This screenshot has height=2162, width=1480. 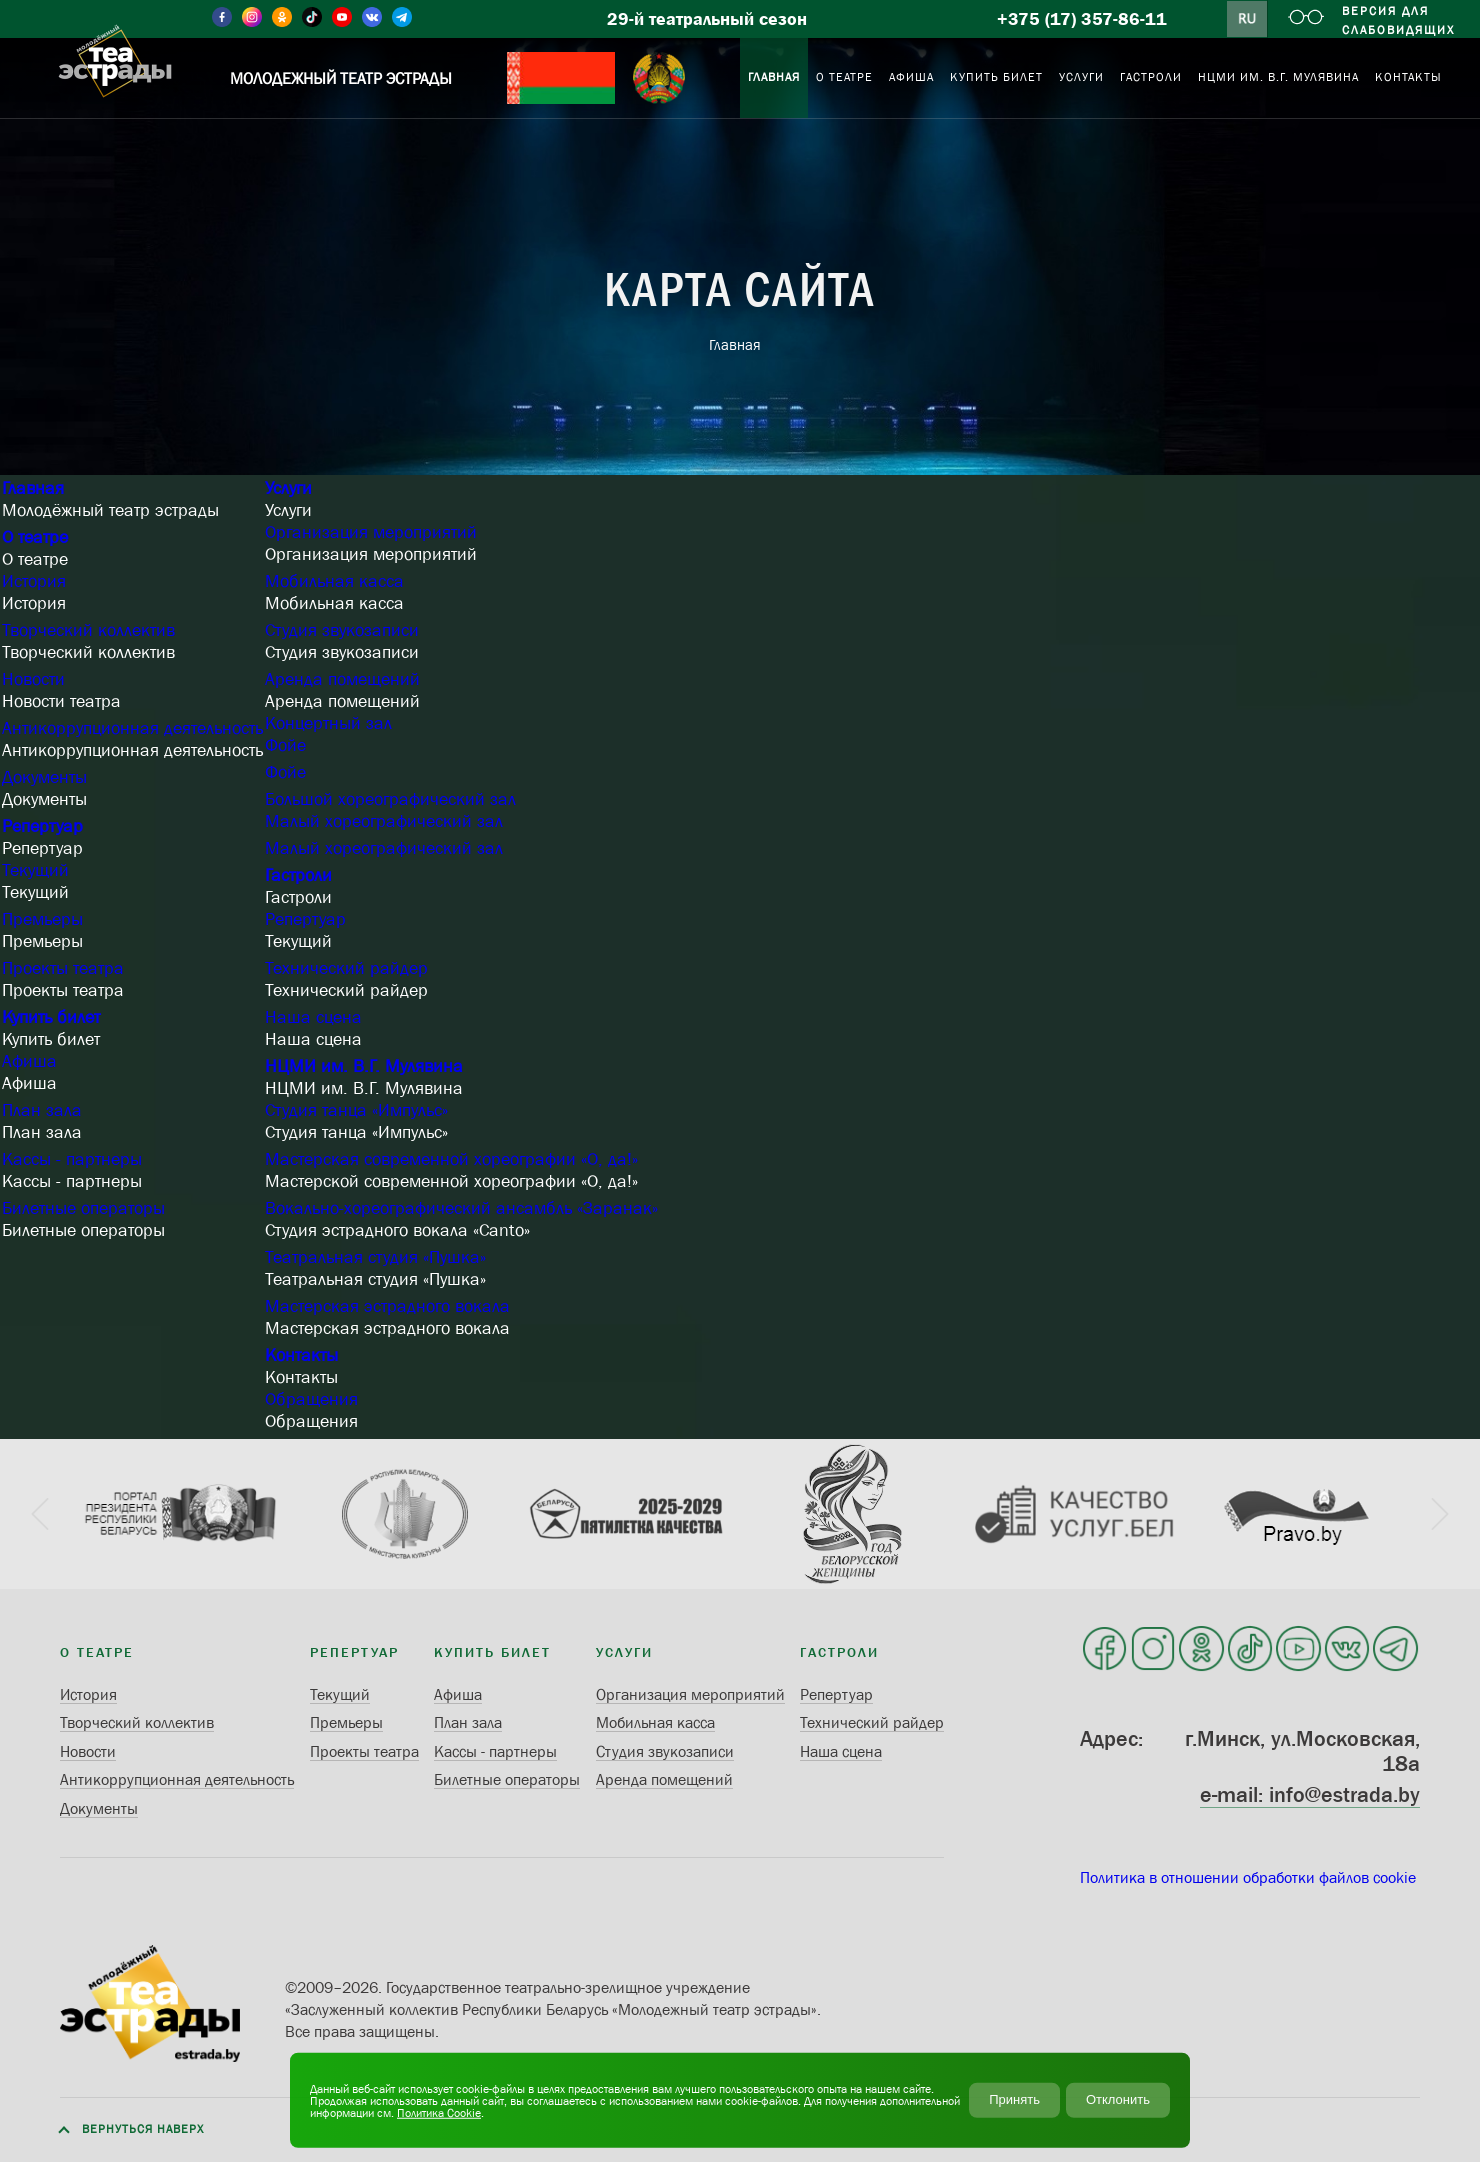 I want to click on Театральная студия «Пушка», so click(x=375, y=1257).